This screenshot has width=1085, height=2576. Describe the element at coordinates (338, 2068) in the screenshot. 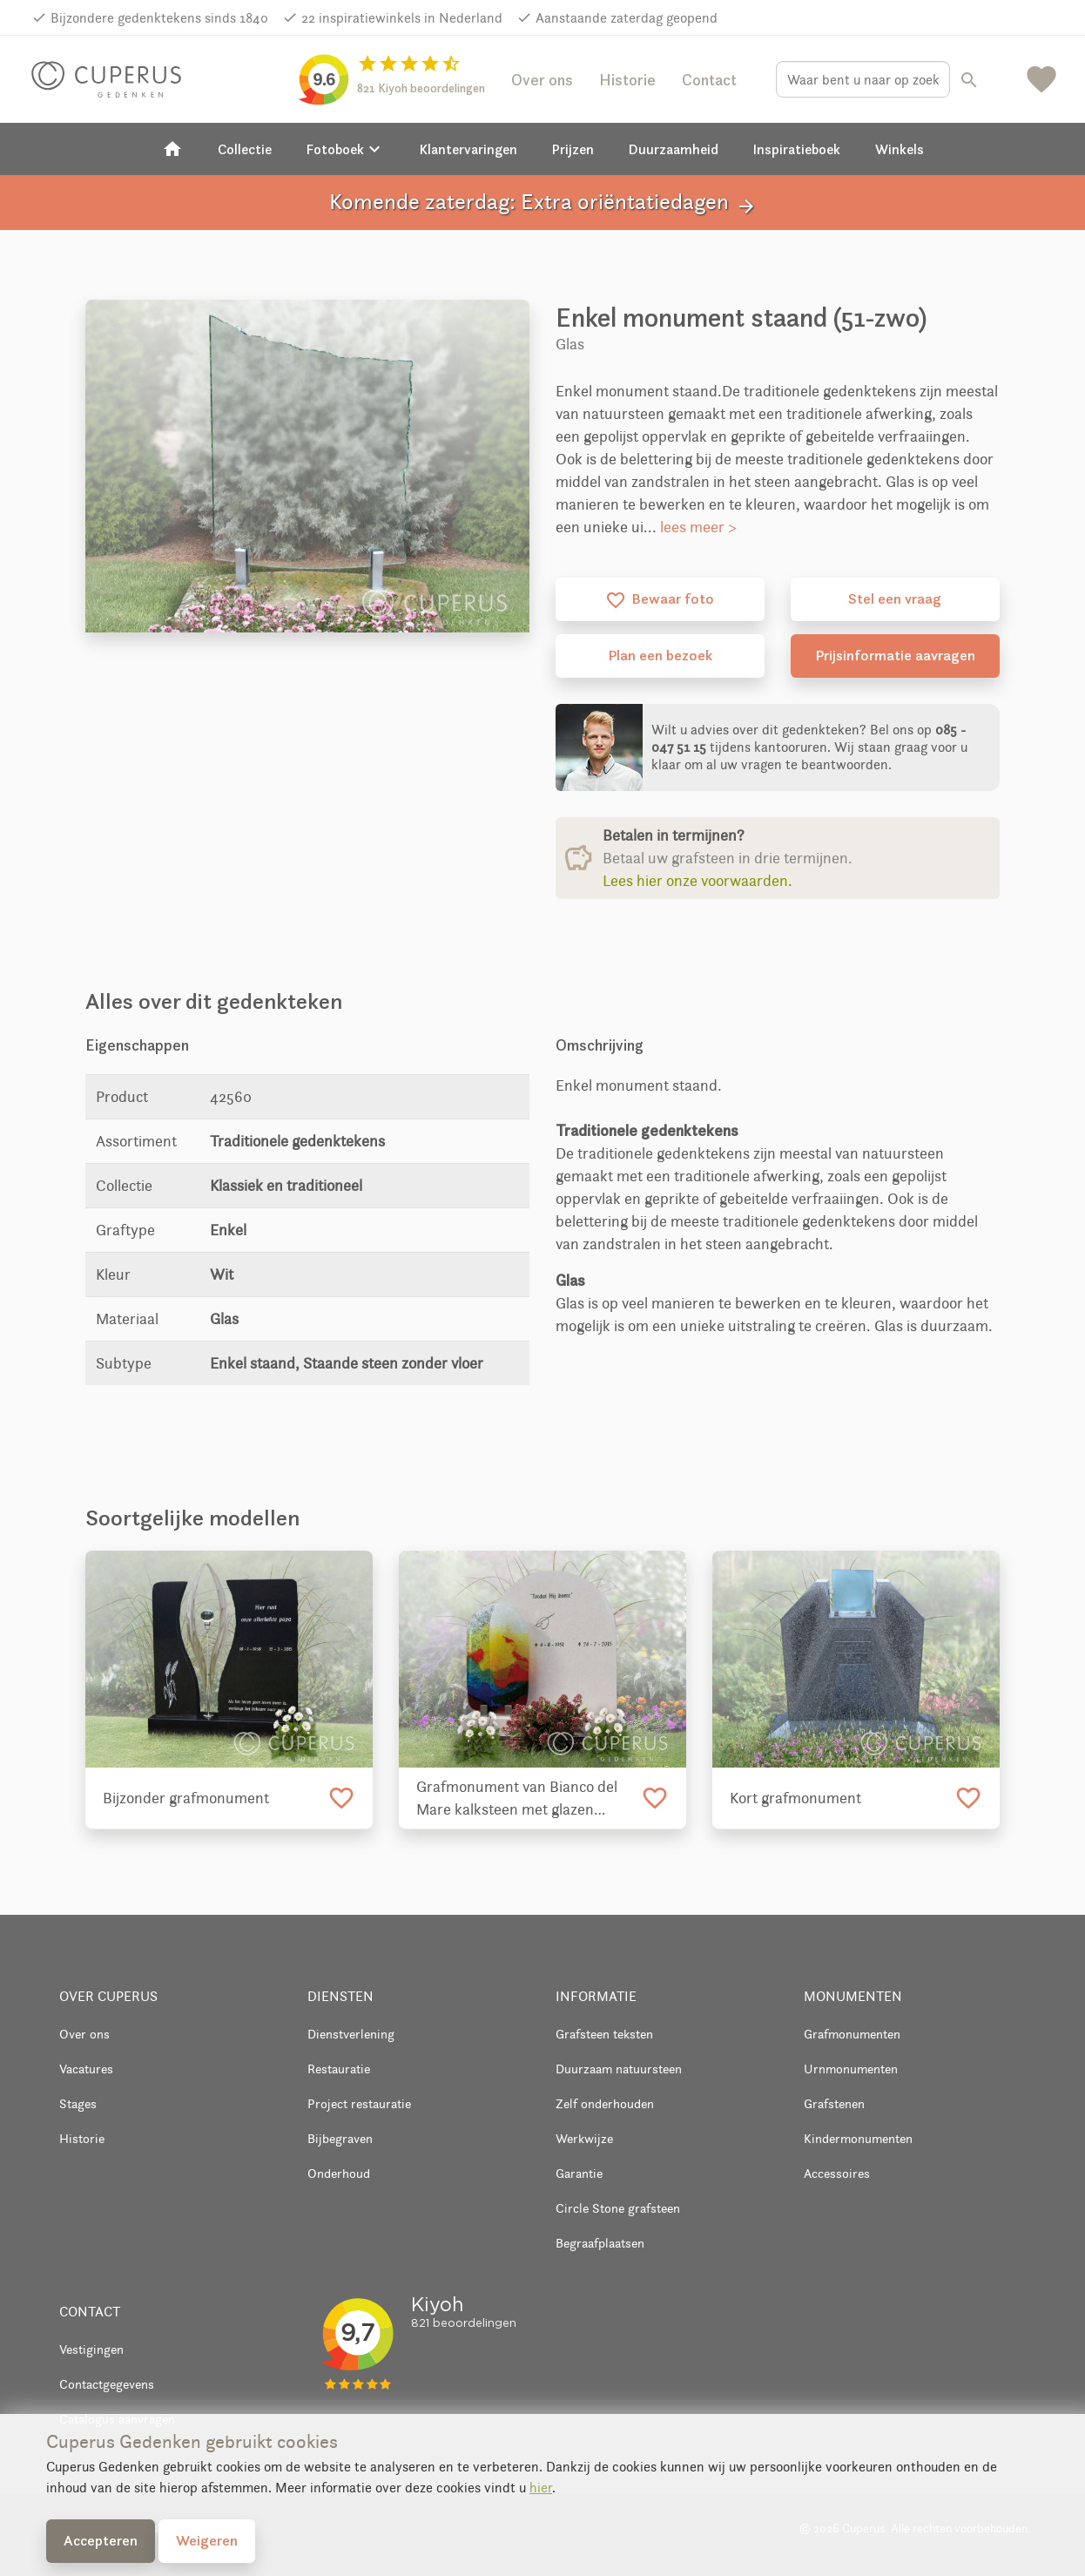

I see `Restauratie` at that location.